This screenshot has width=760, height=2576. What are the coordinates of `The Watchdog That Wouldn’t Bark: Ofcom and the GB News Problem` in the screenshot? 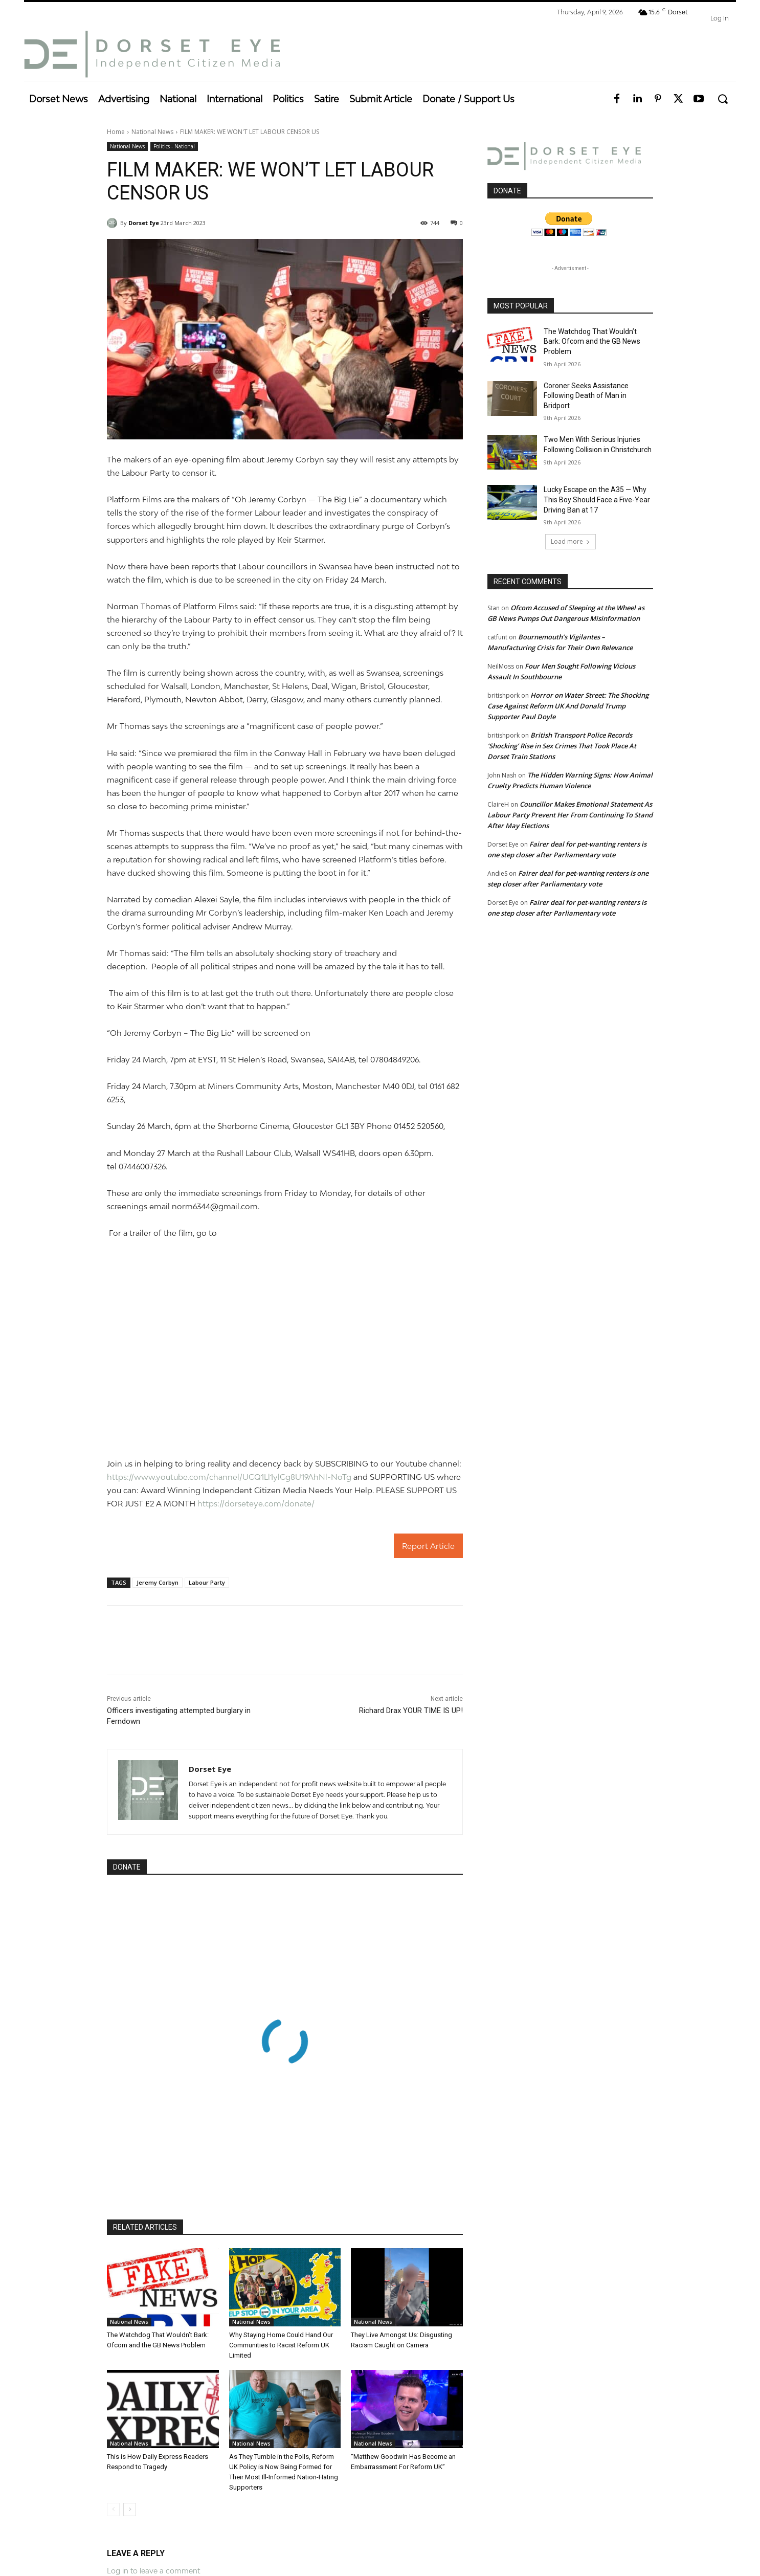 It's located at (592, 341).